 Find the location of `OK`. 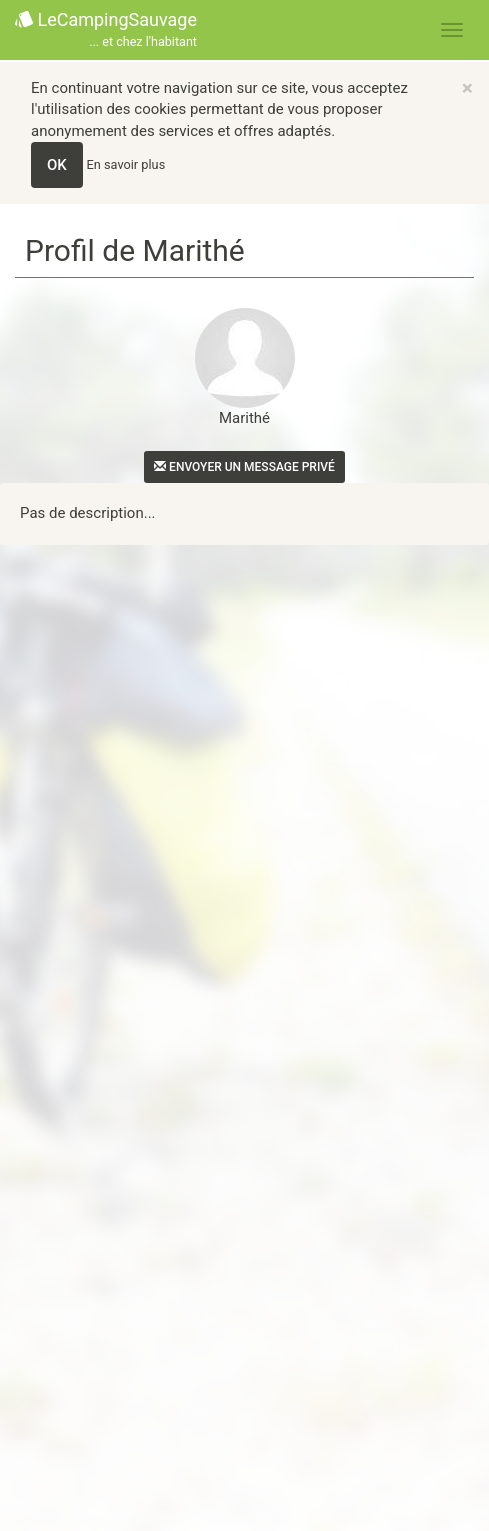

OK is located at coordinates (57, 165).